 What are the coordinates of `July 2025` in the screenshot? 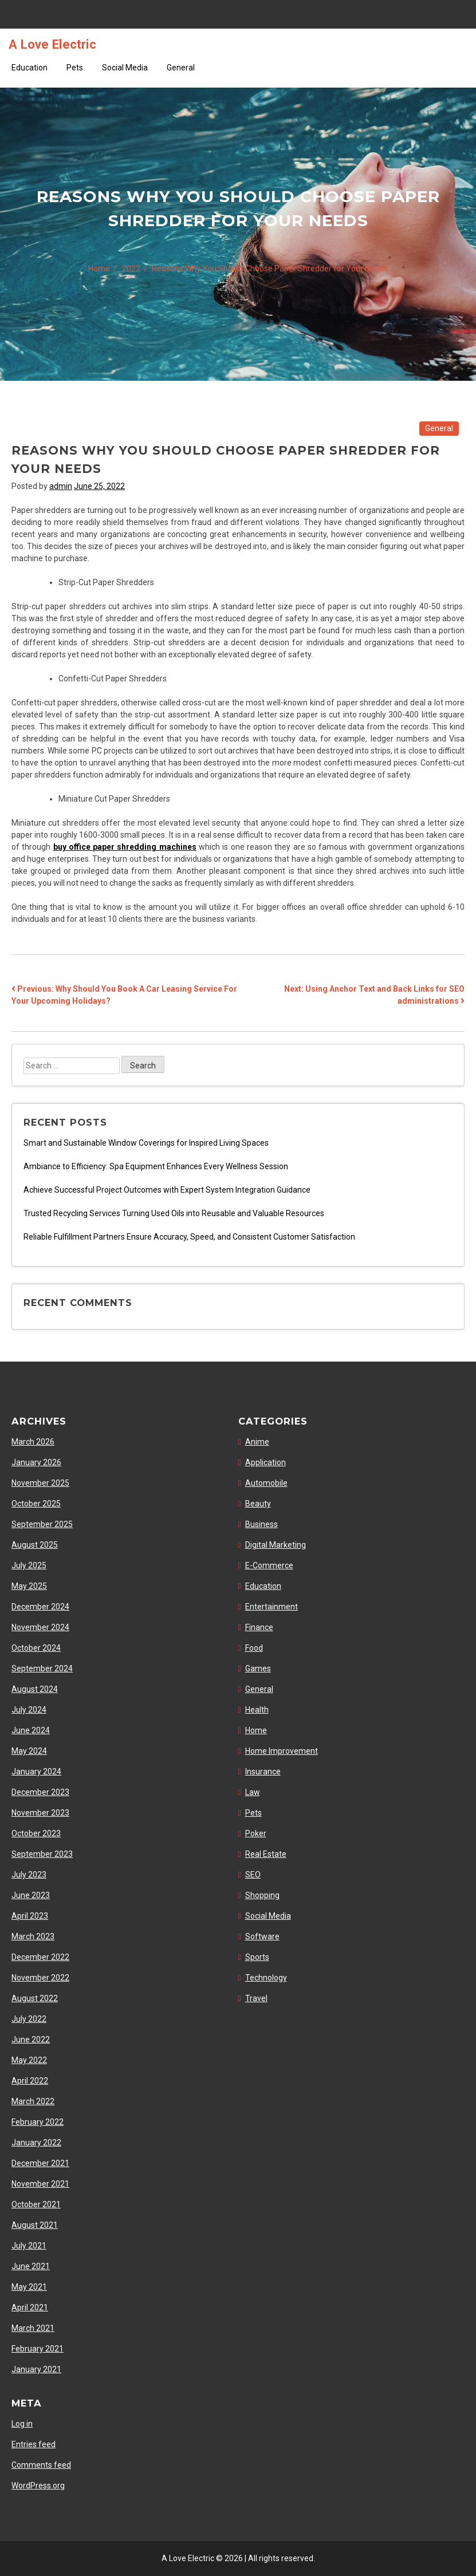 It's located at (28, 1565).